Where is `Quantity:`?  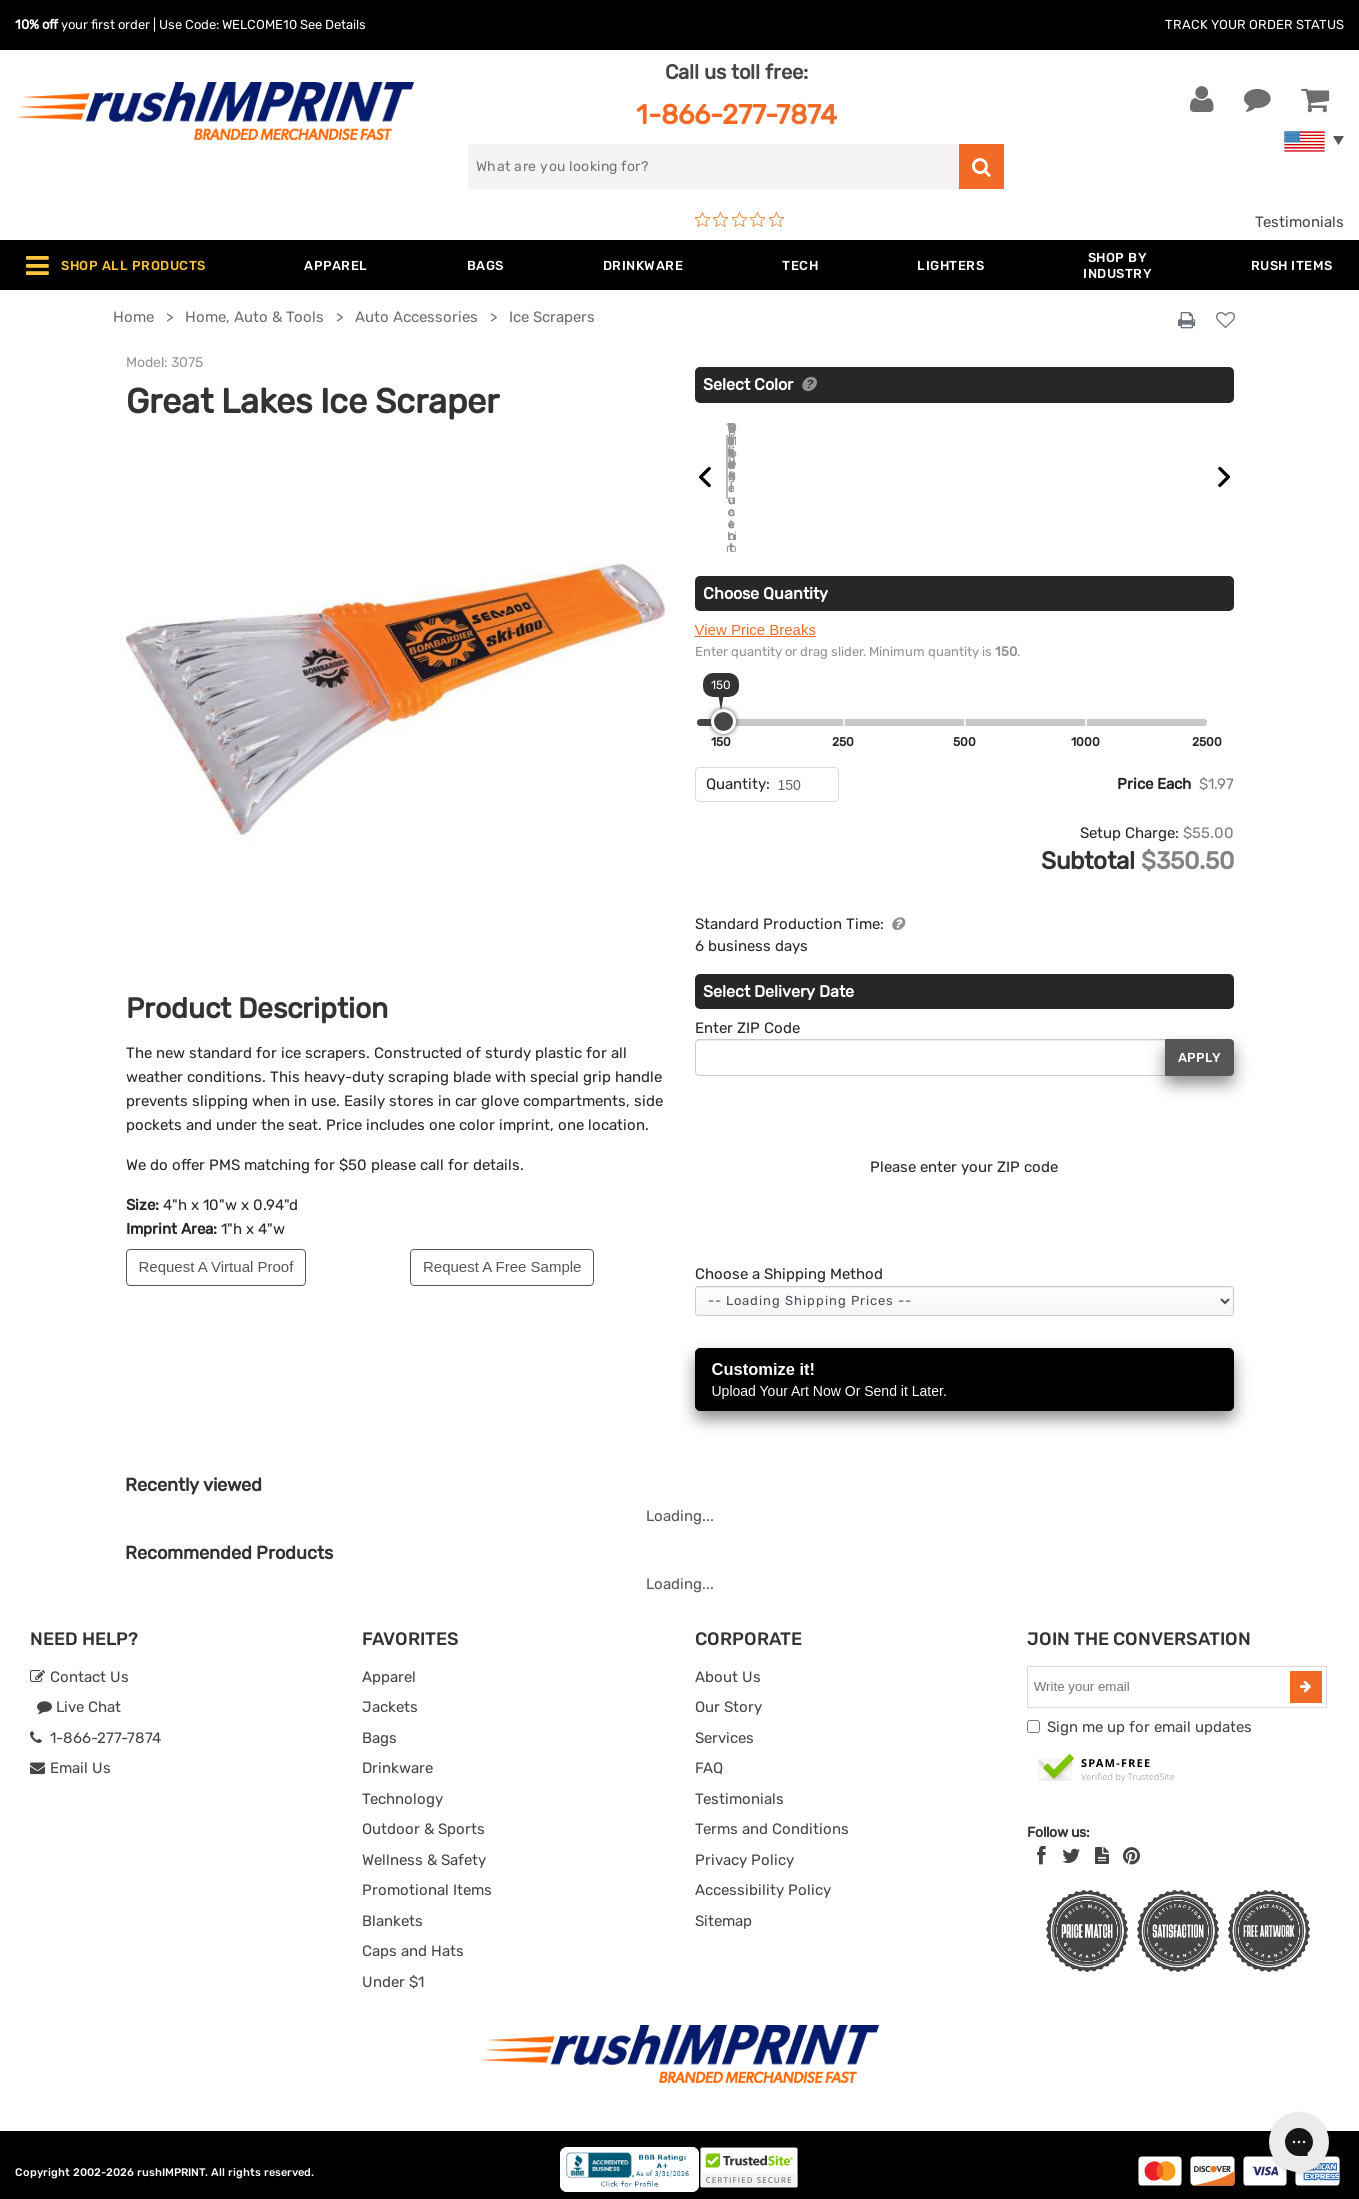
Quantity: is located at coordinates (738, 772).